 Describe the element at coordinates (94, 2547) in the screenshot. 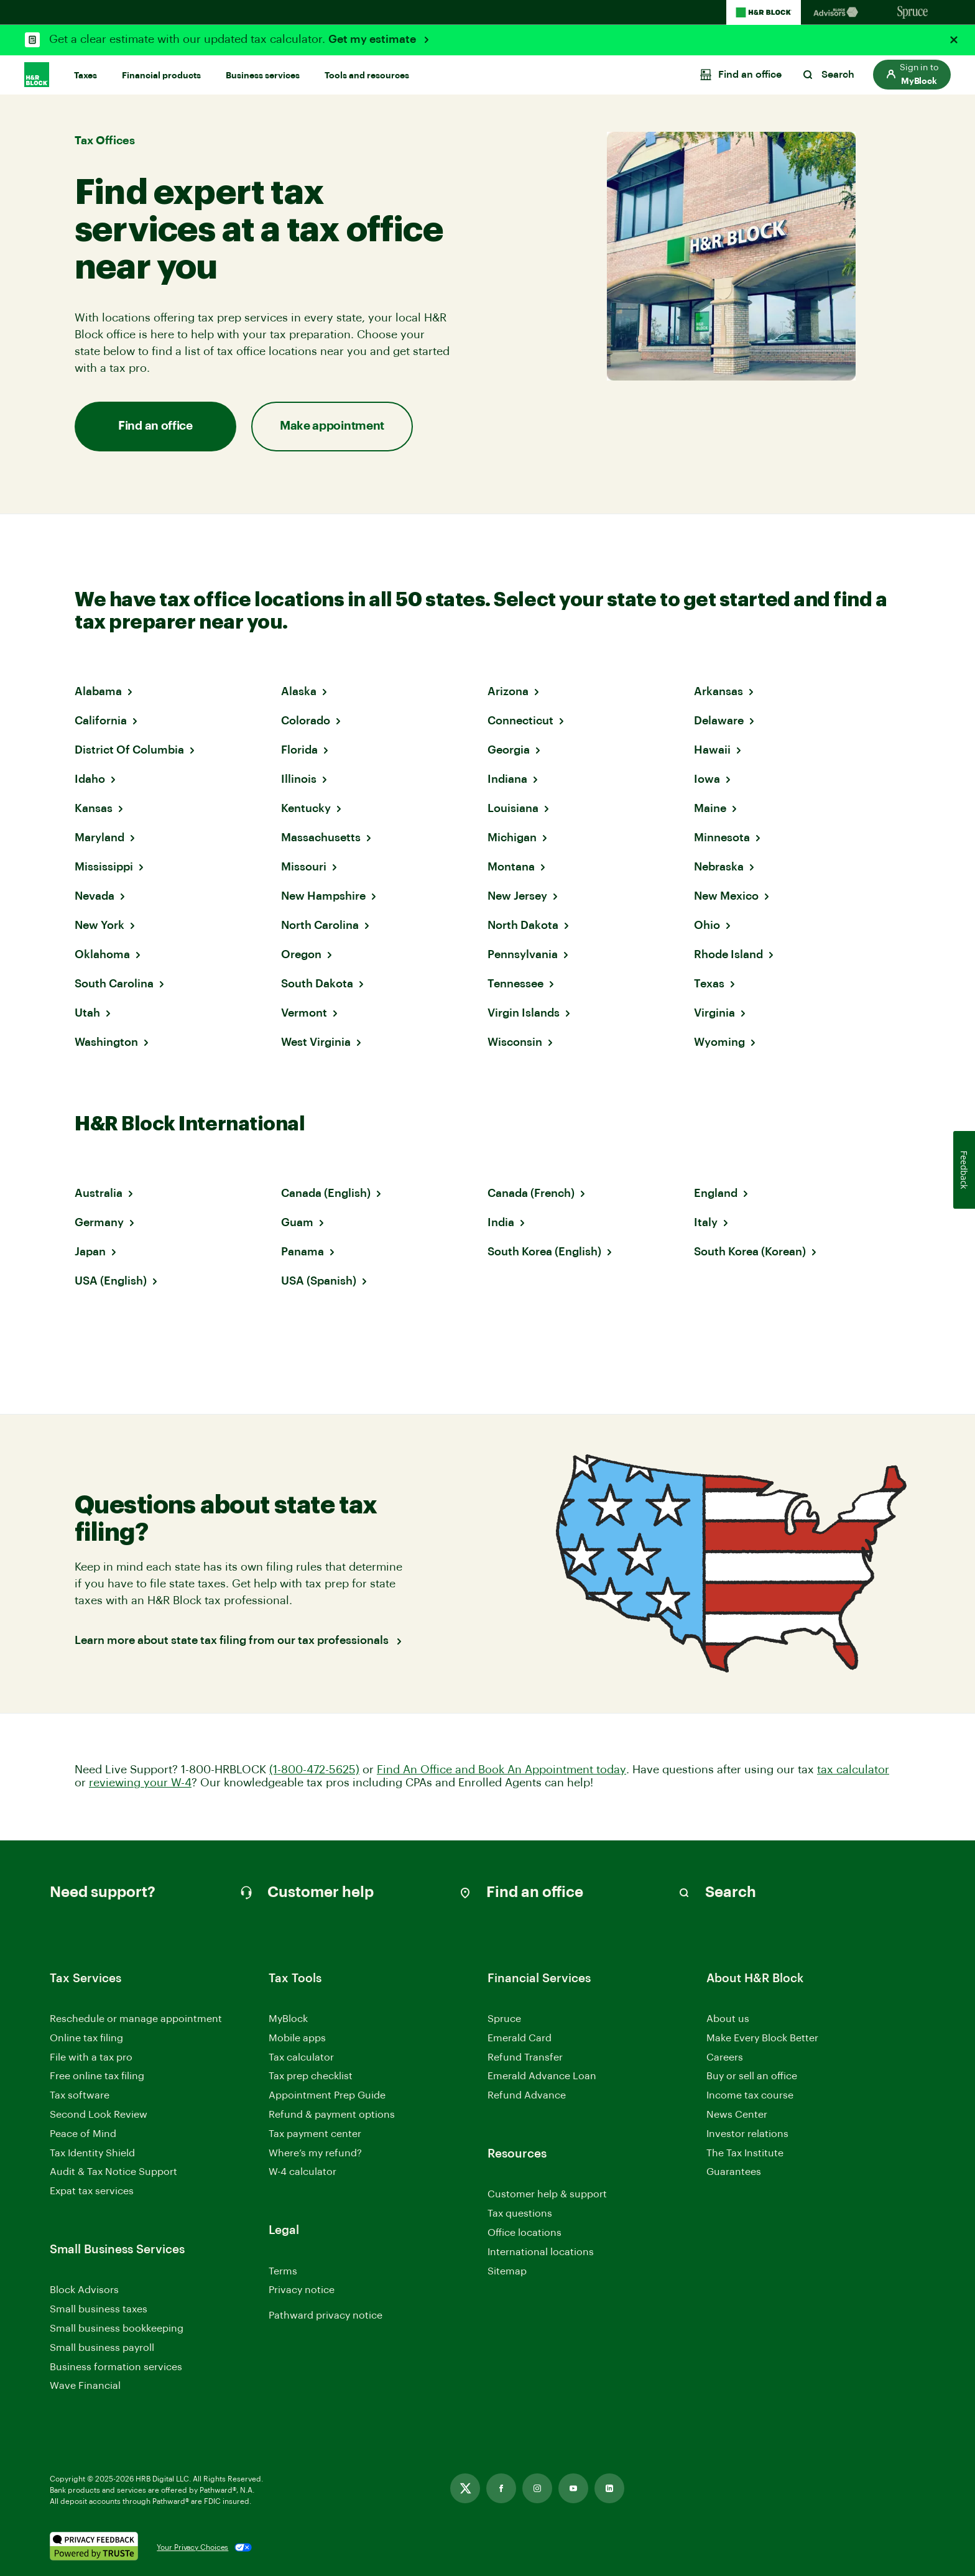

I see `[. Link opens in new window.]` at that location.